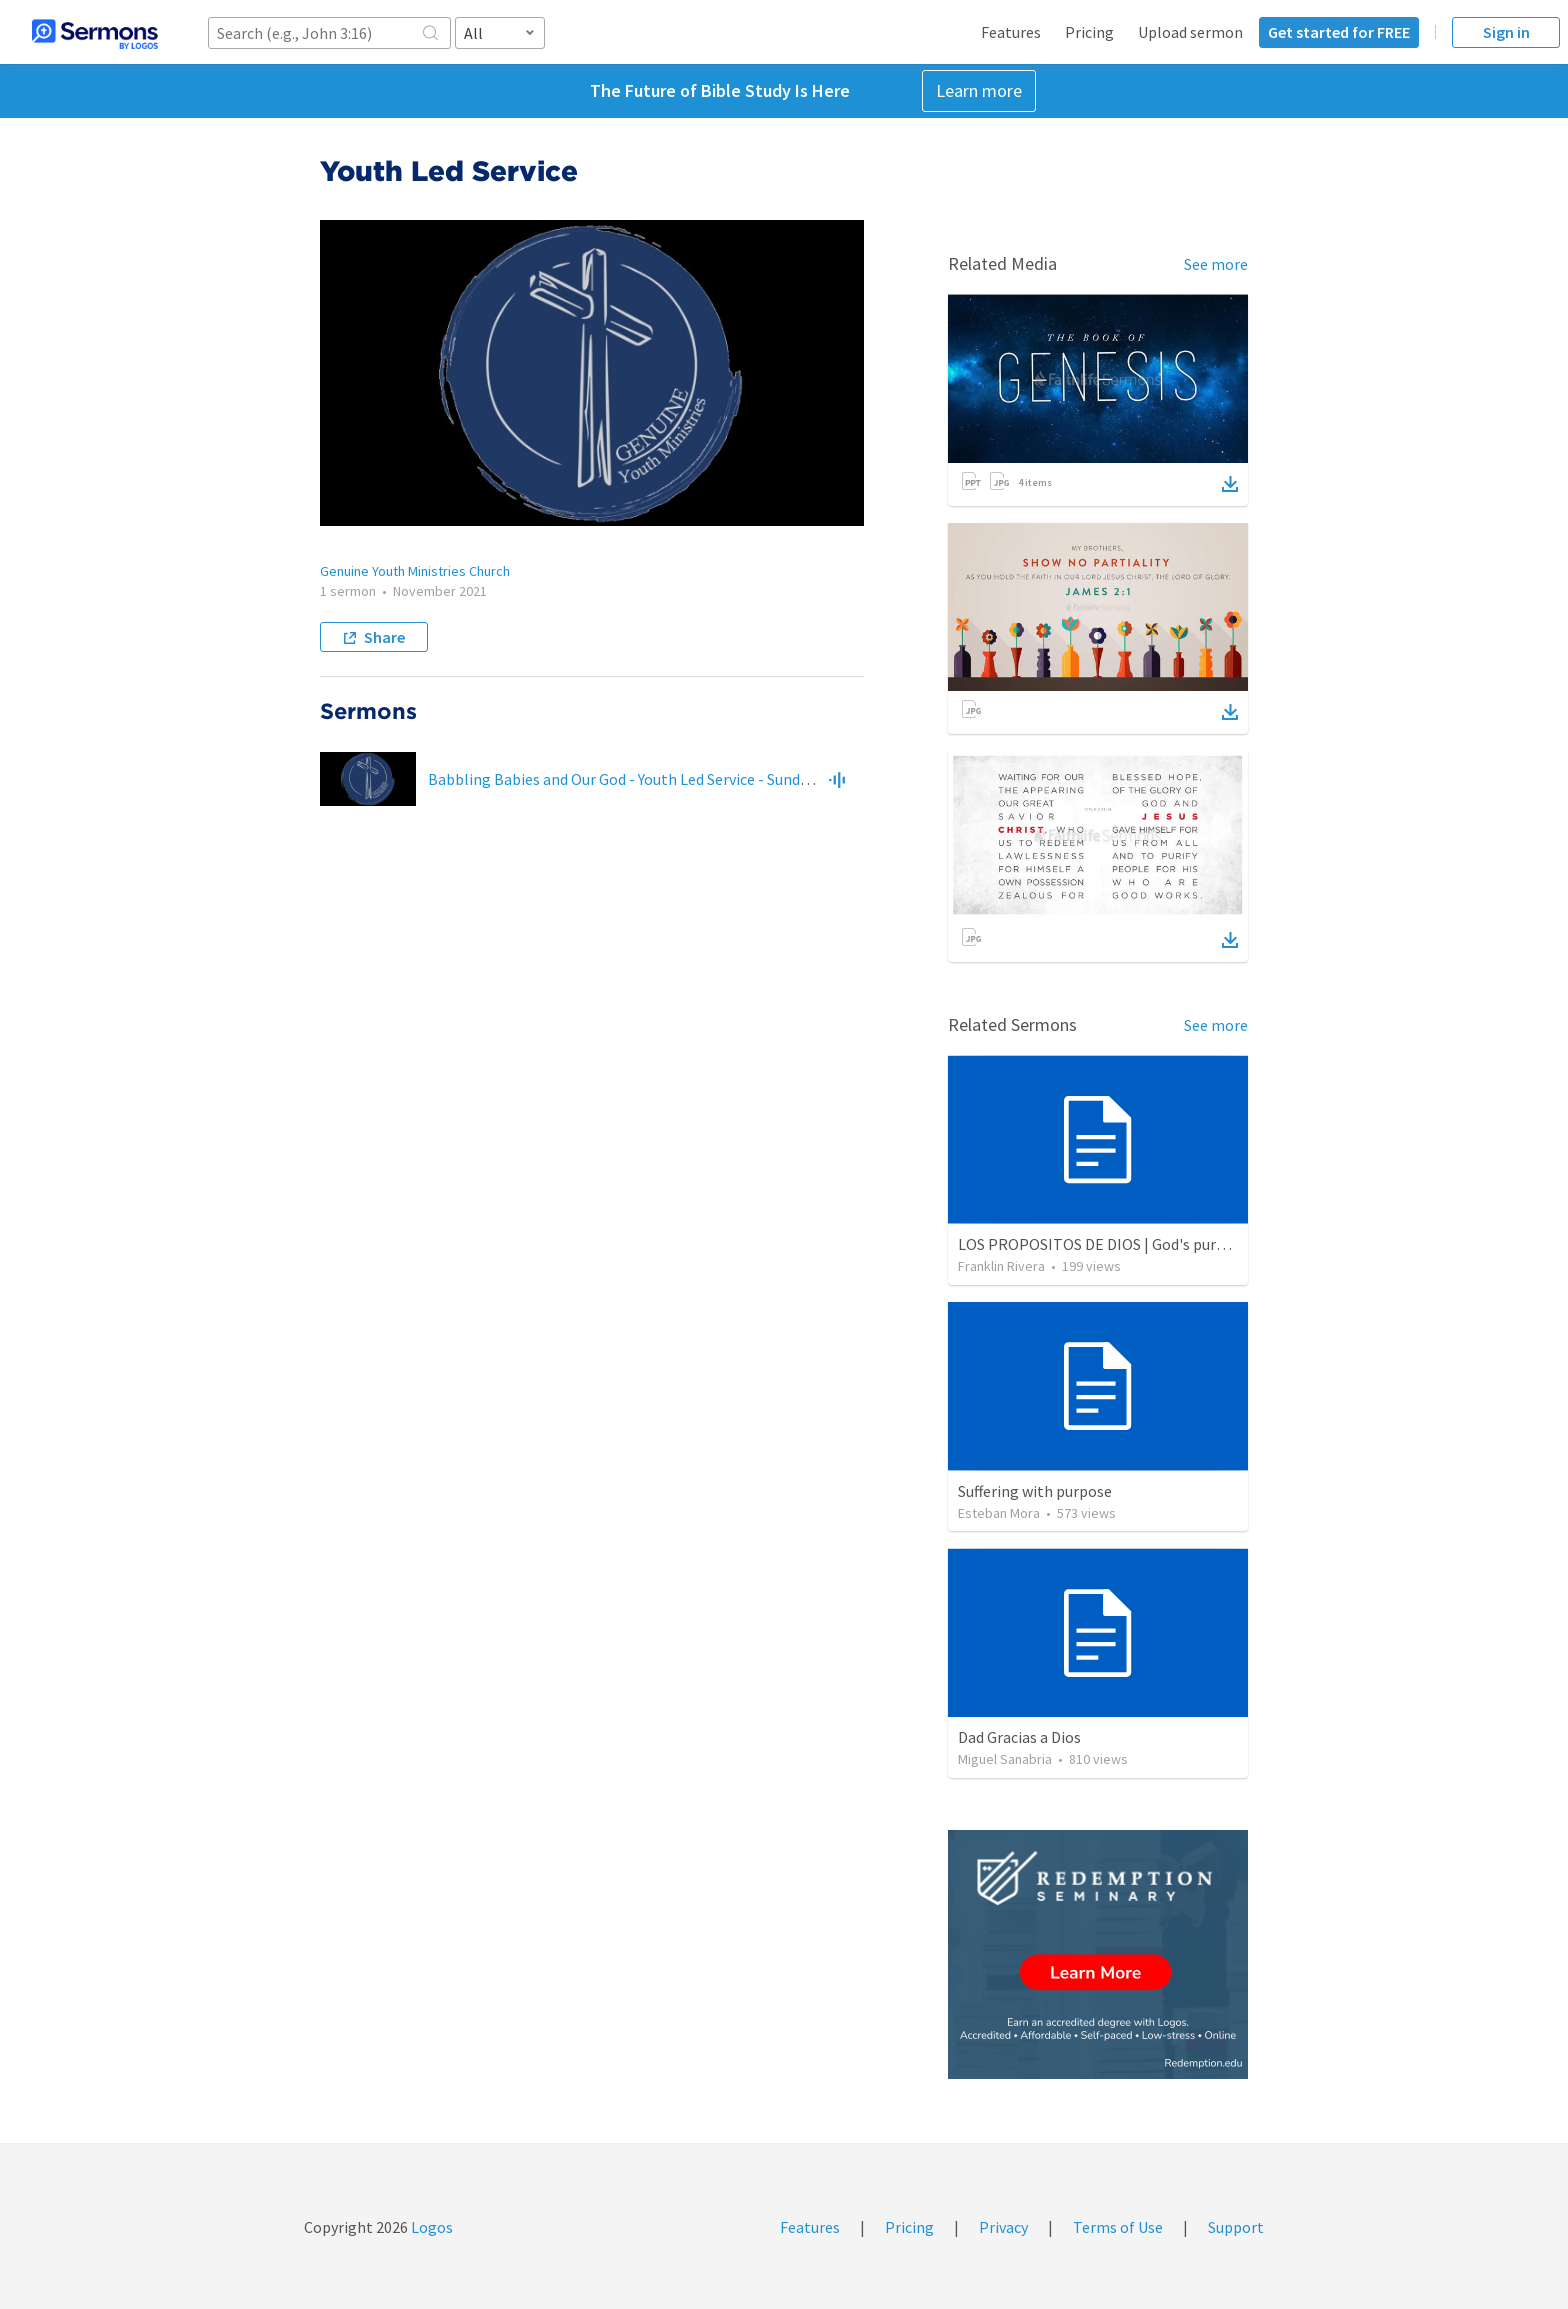  Describe the element at coordinates (1236, 2227) in the screenshot. I see `Support` at that location.